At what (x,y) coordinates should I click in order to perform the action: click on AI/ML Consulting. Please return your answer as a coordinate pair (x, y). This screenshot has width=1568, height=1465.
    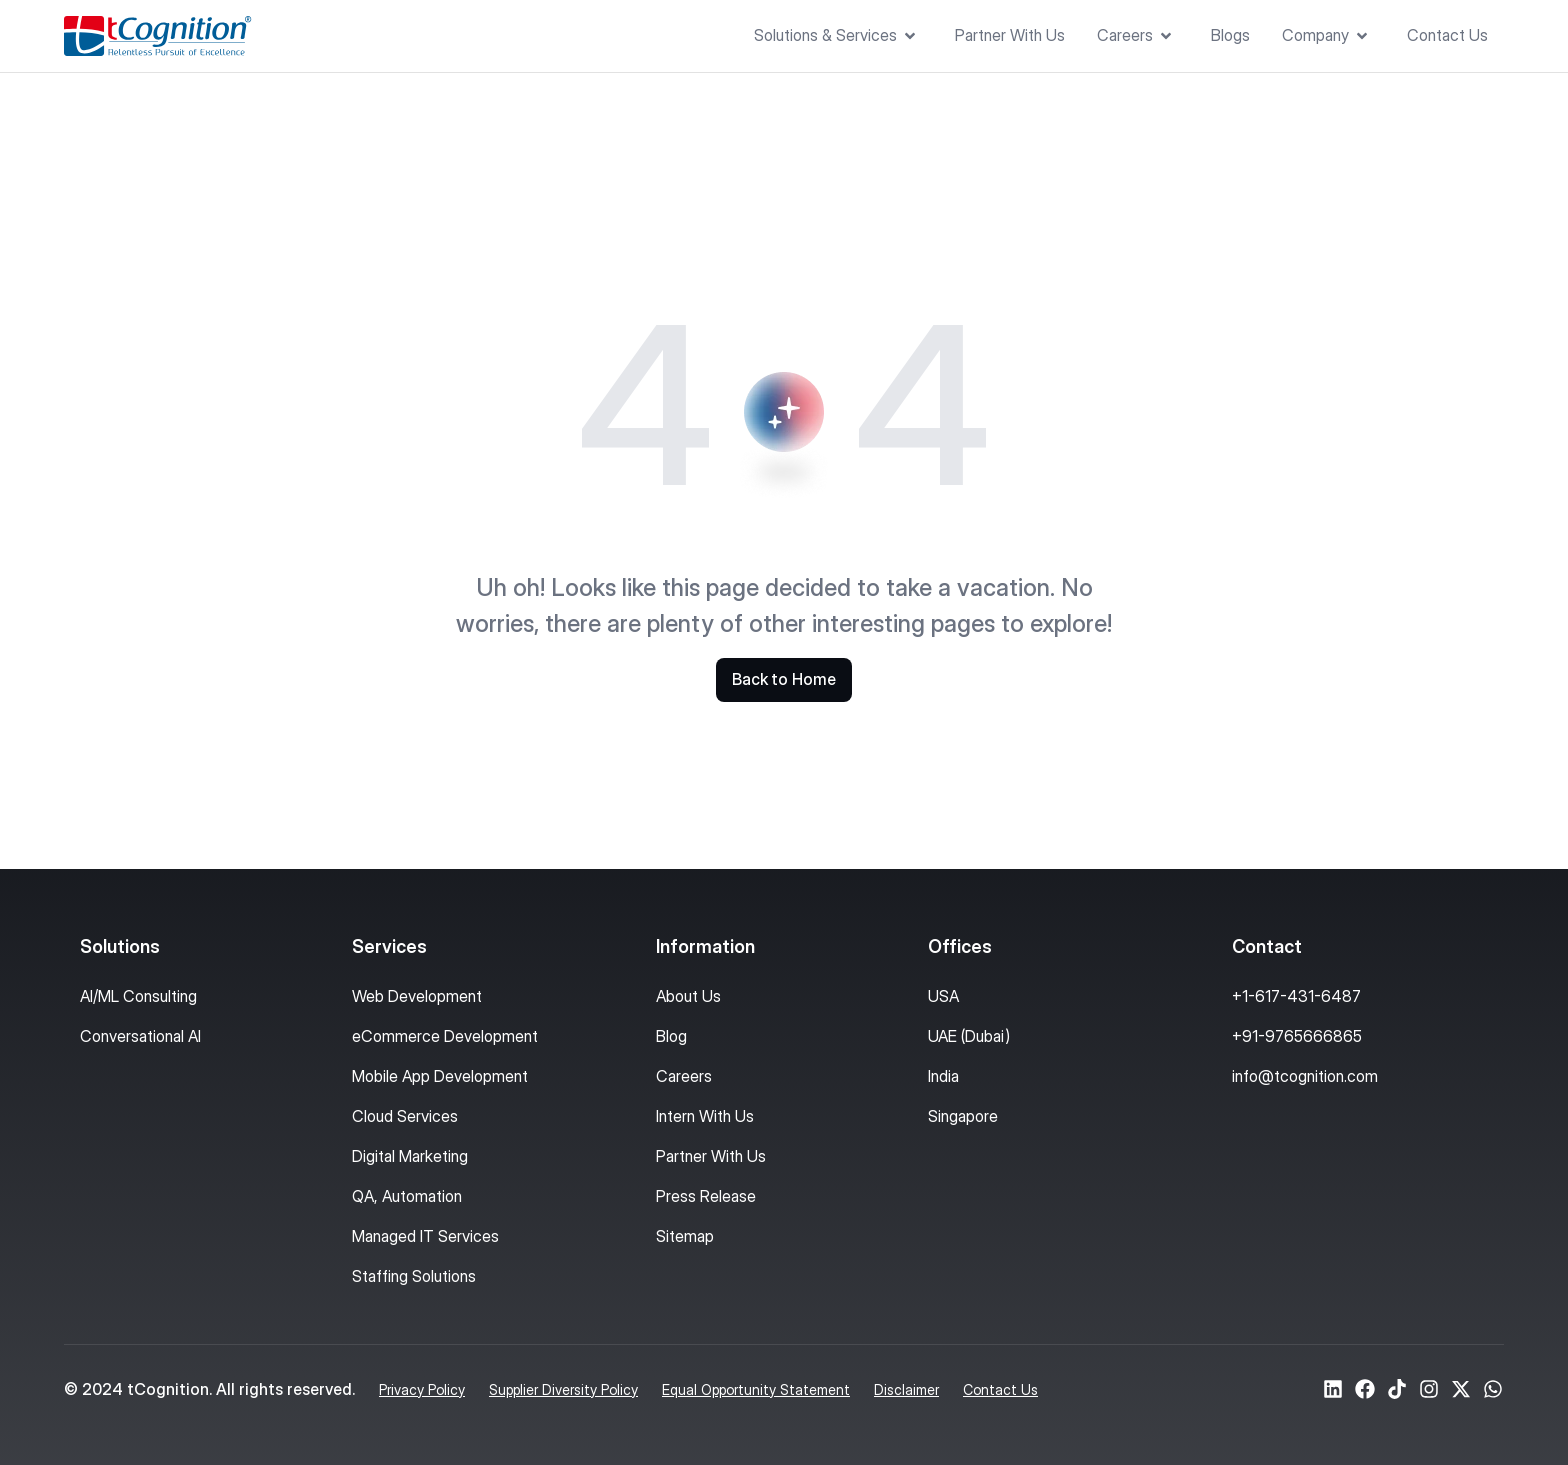
    Looking at the image, I should click on (138, 996).